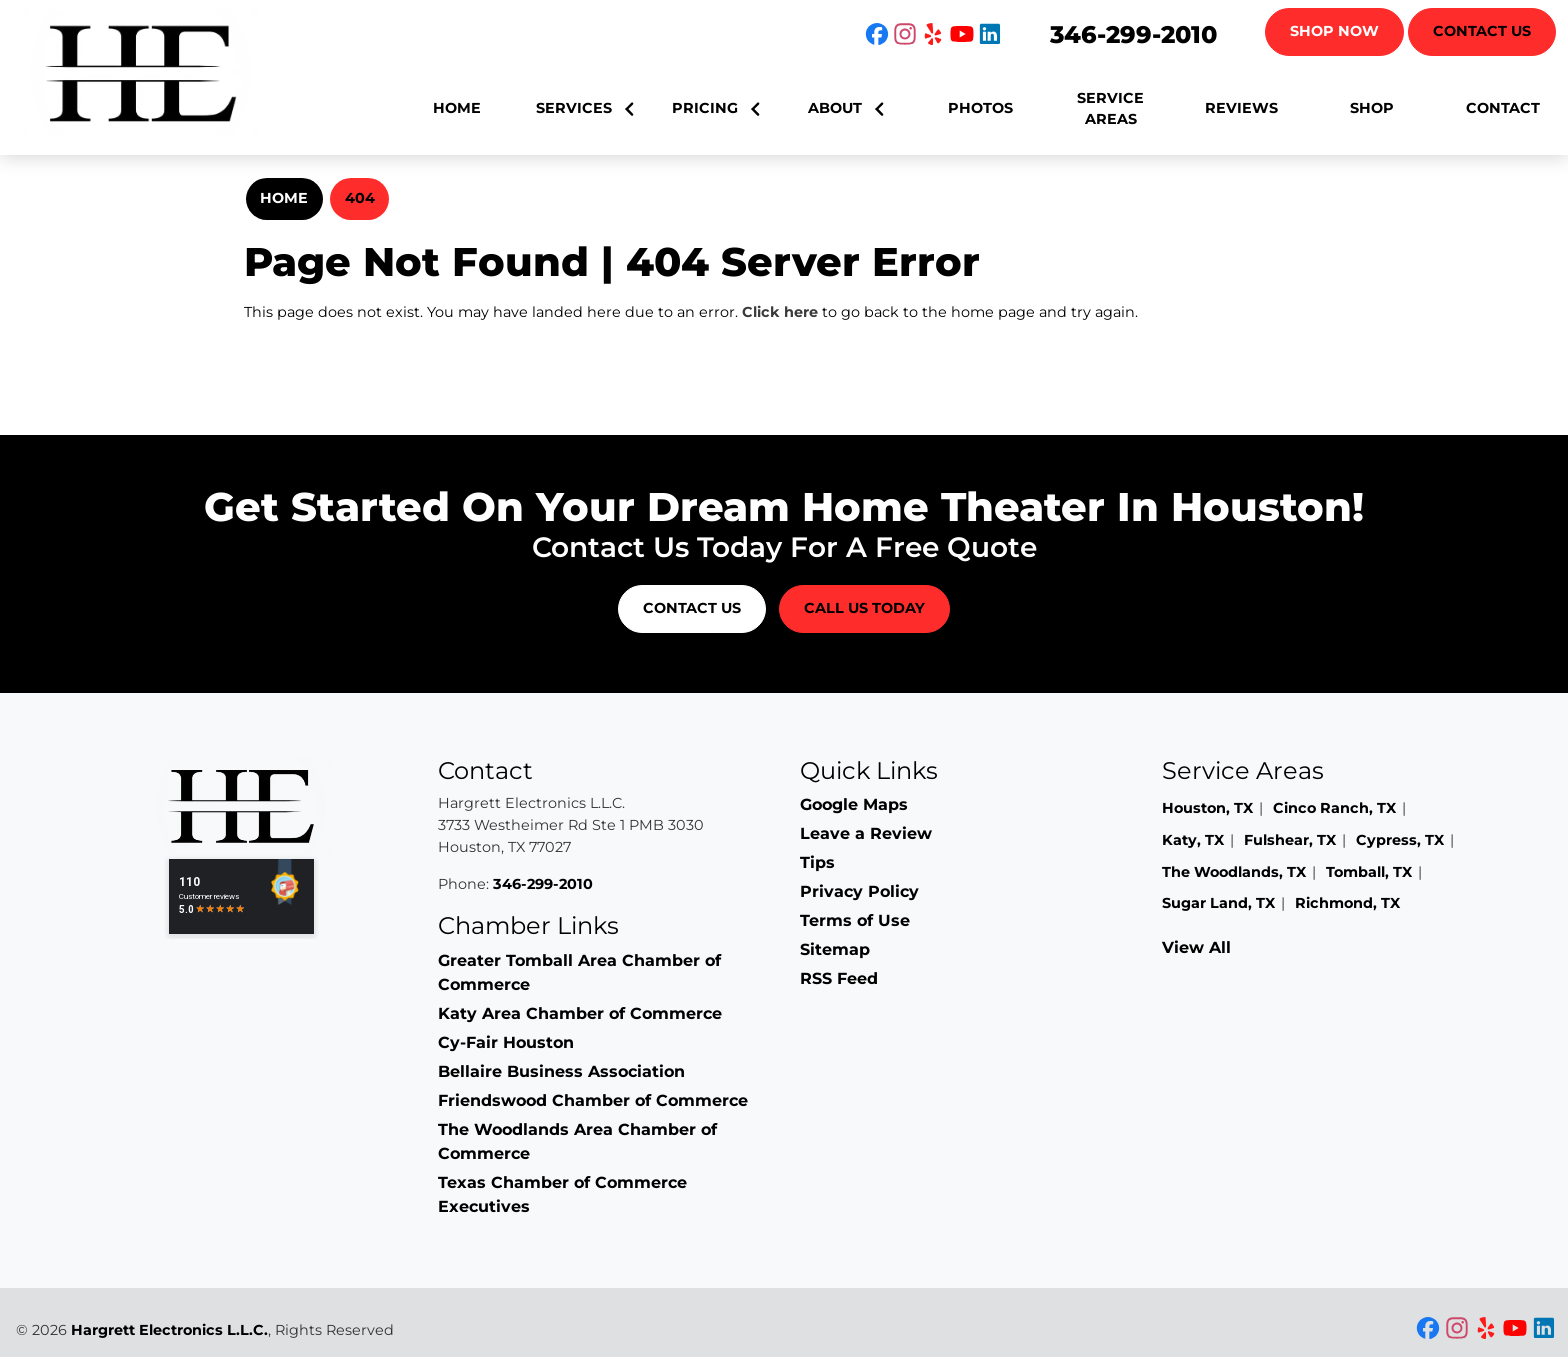 This screenshot has height=1357, width=1568. Describe the element at coordinates (1196, 947) in the screenshot. I see `View All` at that location.